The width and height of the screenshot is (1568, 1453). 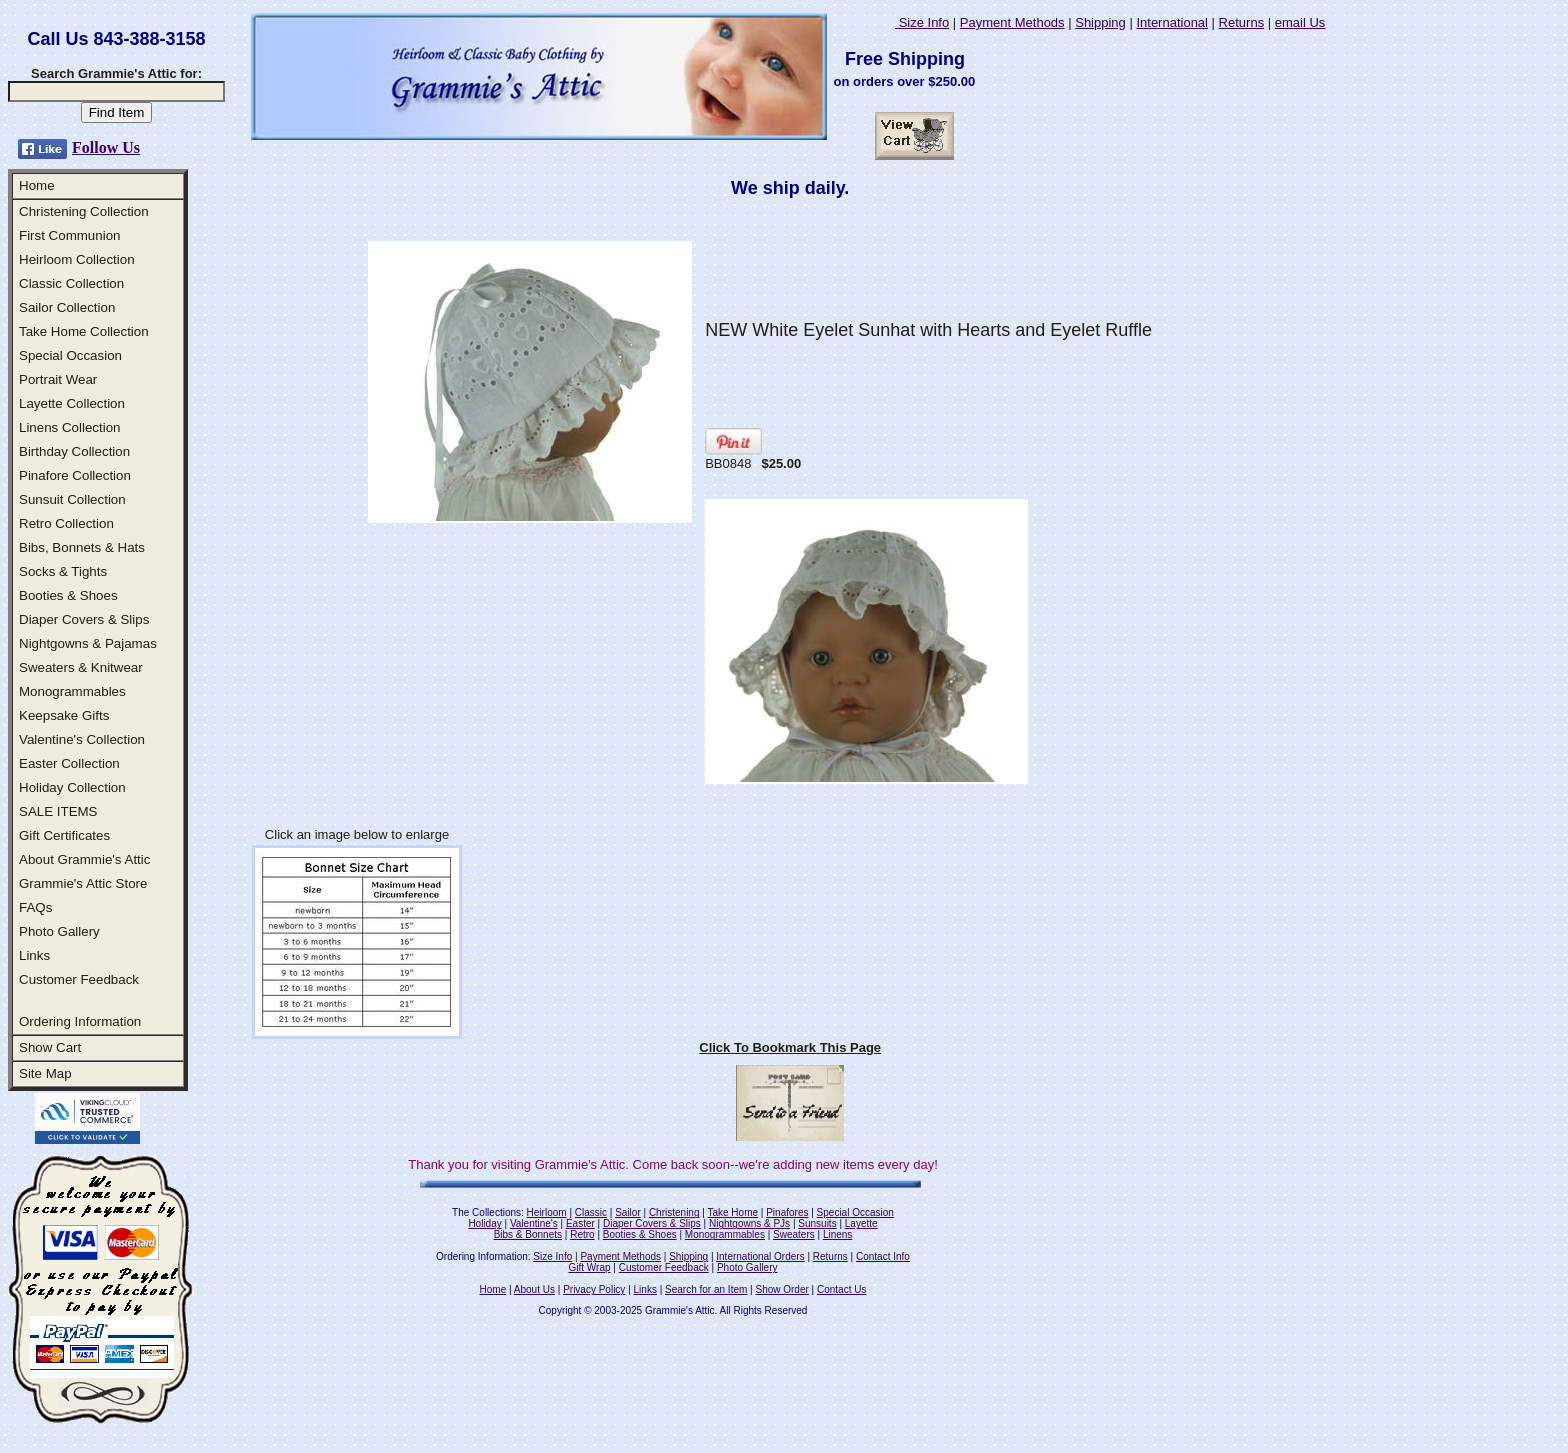 What do you see at coordinates (794, 1234) in the screenshot?
I see `Sweaters` at bounding box center [794, 1234].